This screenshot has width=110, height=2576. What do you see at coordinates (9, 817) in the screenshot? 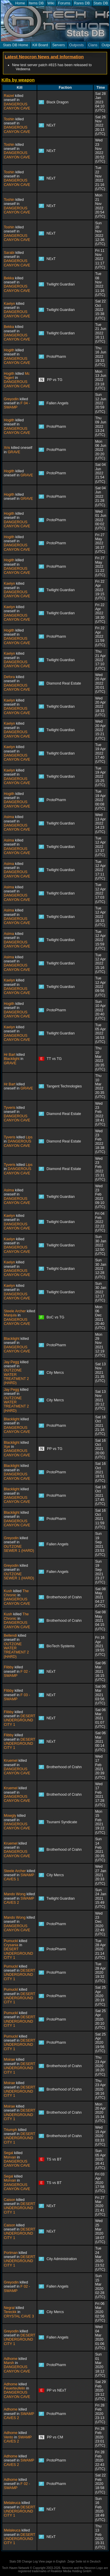
I see `Asima` at bounding box center [9, 817].